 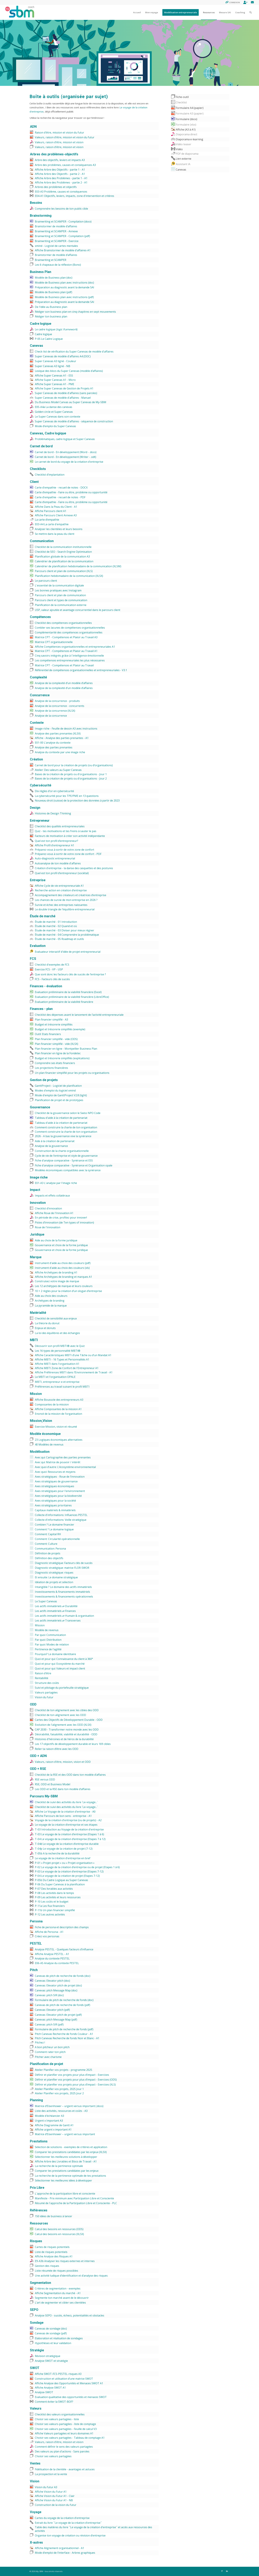 I want to click on Choisir ses valeurs partagées - Tableau de comptage A1, so click(x=70, y=2438).